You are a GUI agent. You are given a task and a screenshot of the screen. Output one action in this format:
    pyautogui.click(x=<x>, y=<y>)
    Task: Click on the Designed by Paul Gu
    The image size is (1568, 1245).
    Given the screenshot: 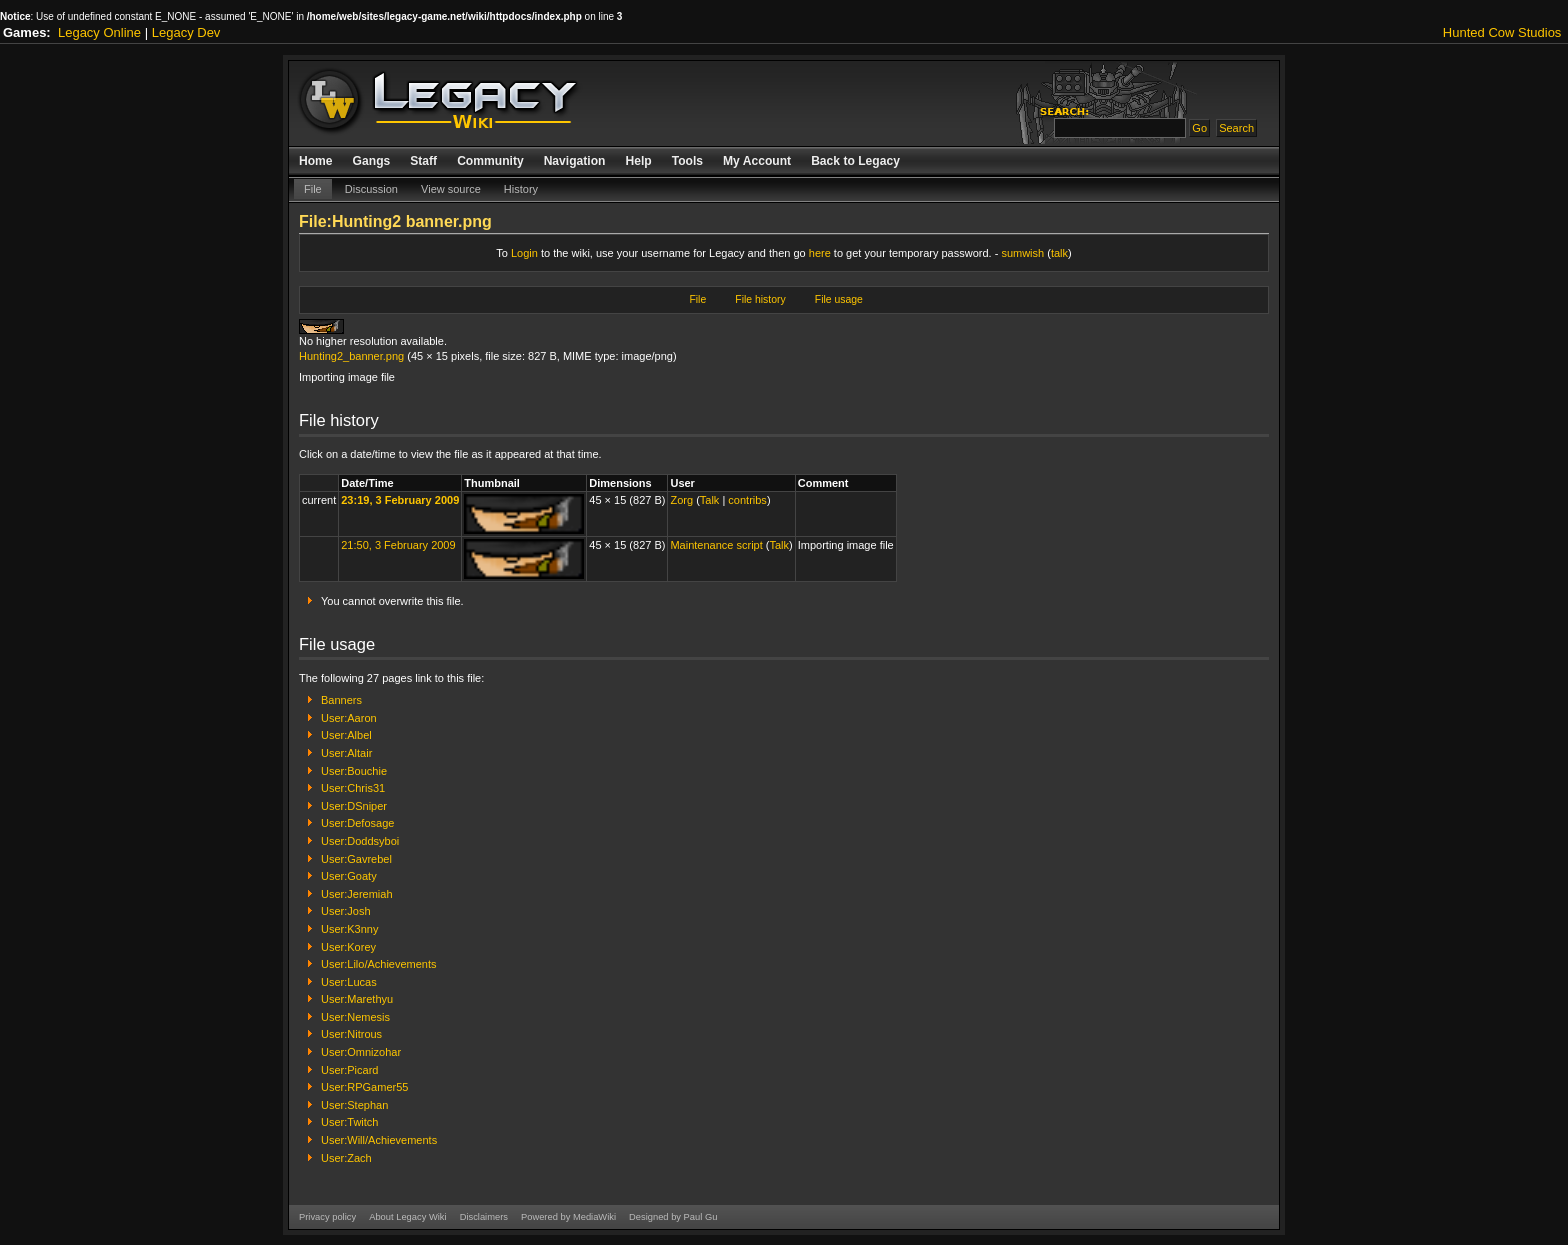 What is the action you would take?
    pyautogui.click(x=673, y=1217)
    